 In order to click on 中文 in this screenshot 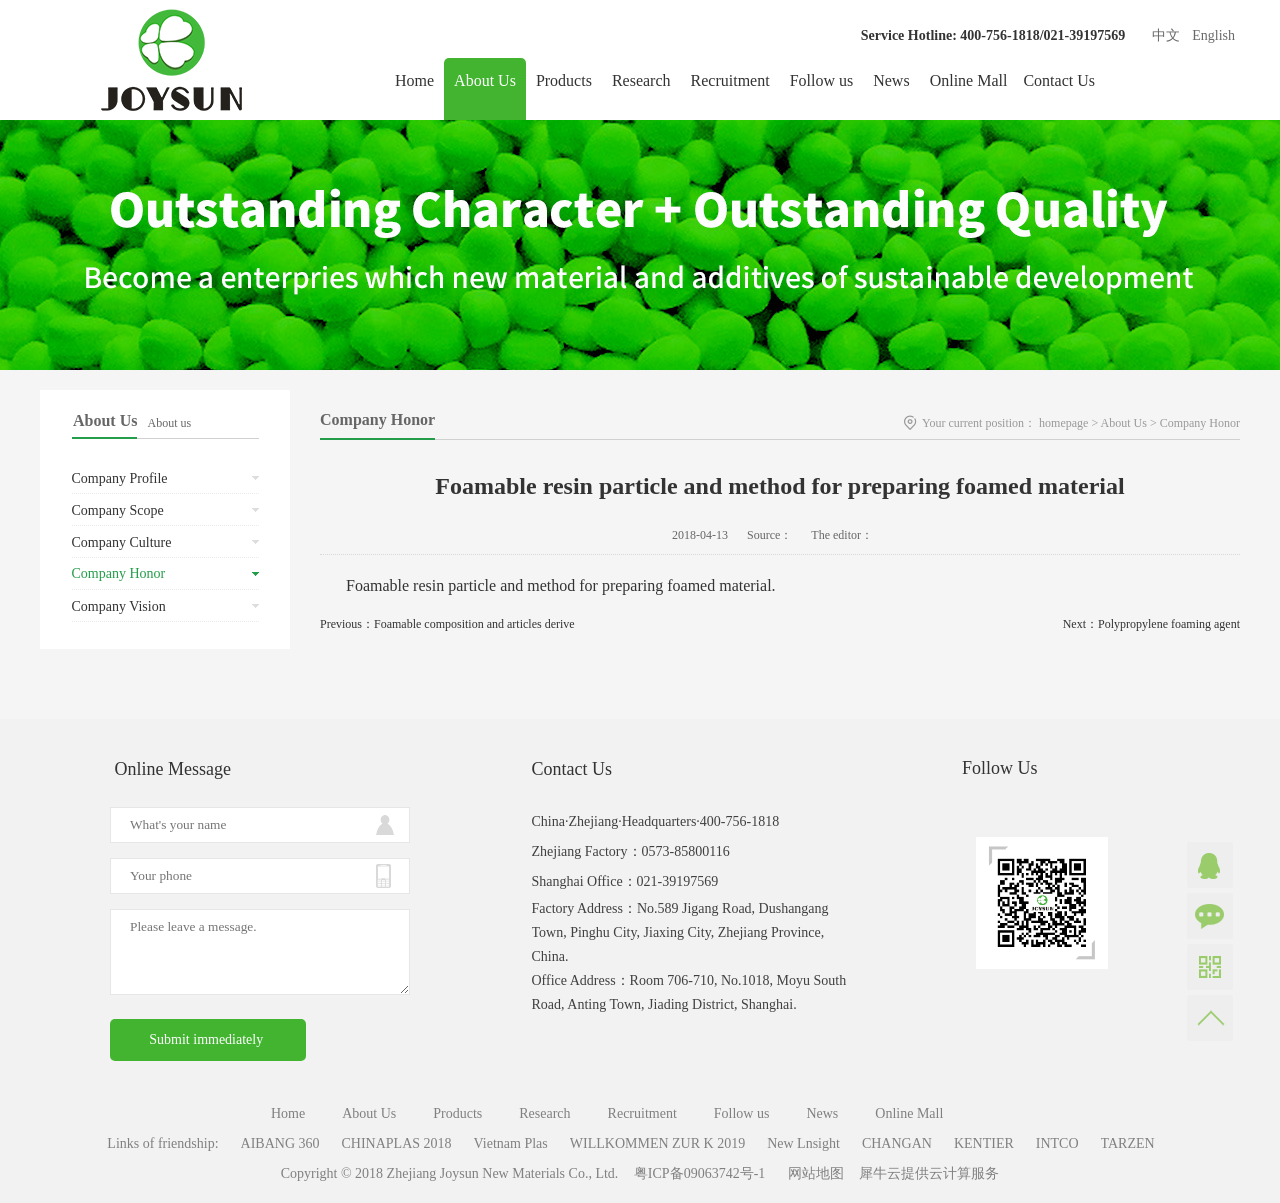, I will do `click(1166, 35)`.